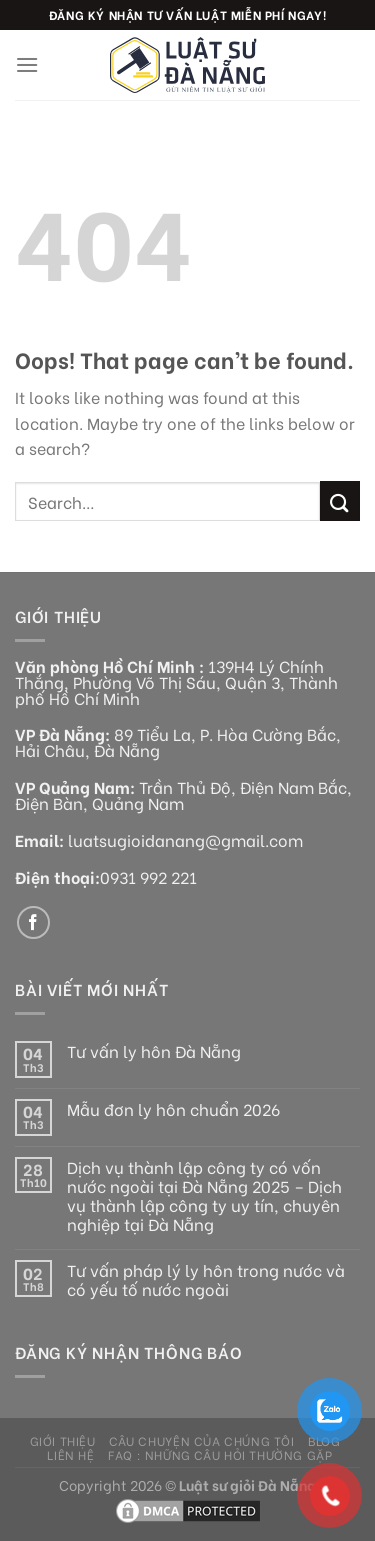 The width and height of the screenshot is (375, 1541). I want to click on [Submit], so click(340, 500).